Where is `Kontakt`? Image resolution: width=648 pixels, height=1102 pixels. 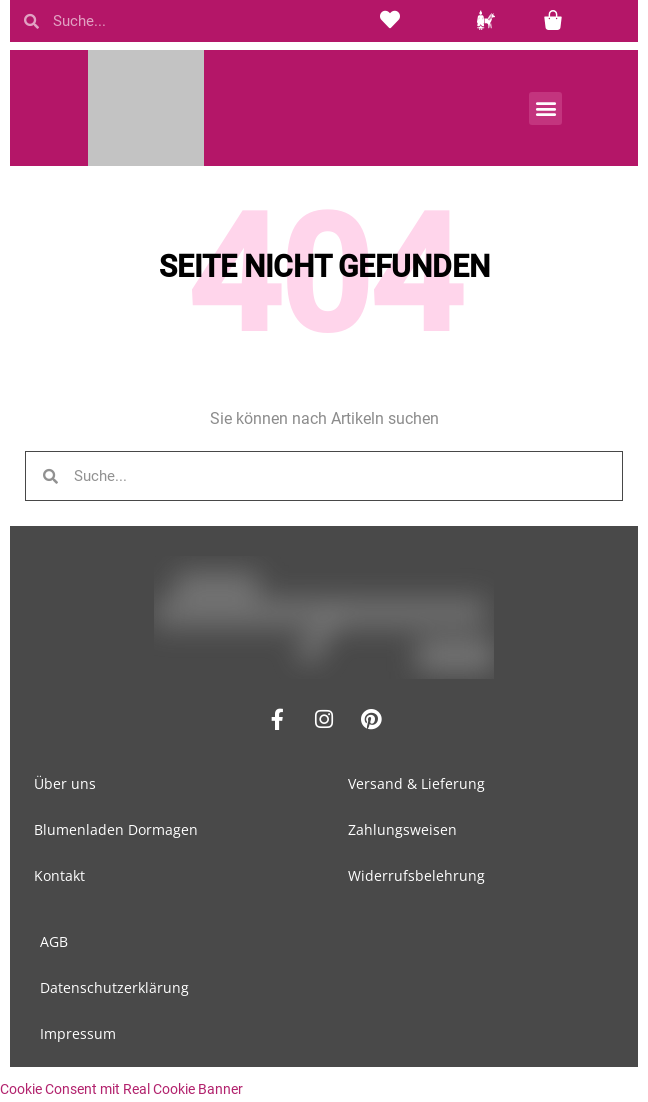 Kontakt is located at coordinates (59, 875).